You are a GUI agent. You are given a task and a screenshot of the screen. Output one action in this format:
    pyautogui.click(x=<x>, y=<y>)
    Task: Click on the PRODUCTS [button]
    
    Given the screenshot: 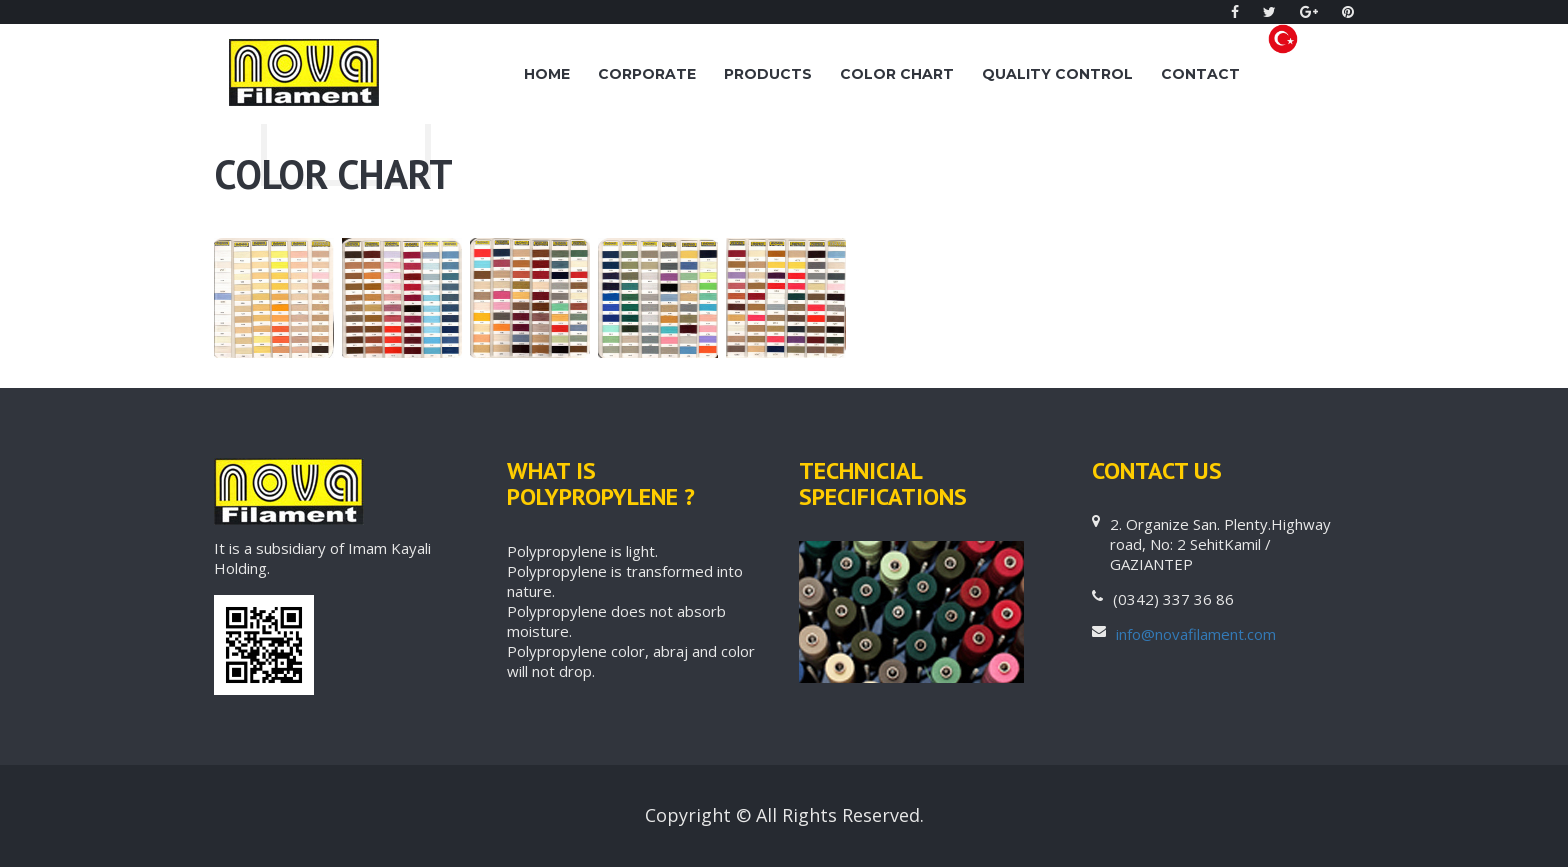 What is the action you would take?
    pyautogui.click(x=768, y=74)
    